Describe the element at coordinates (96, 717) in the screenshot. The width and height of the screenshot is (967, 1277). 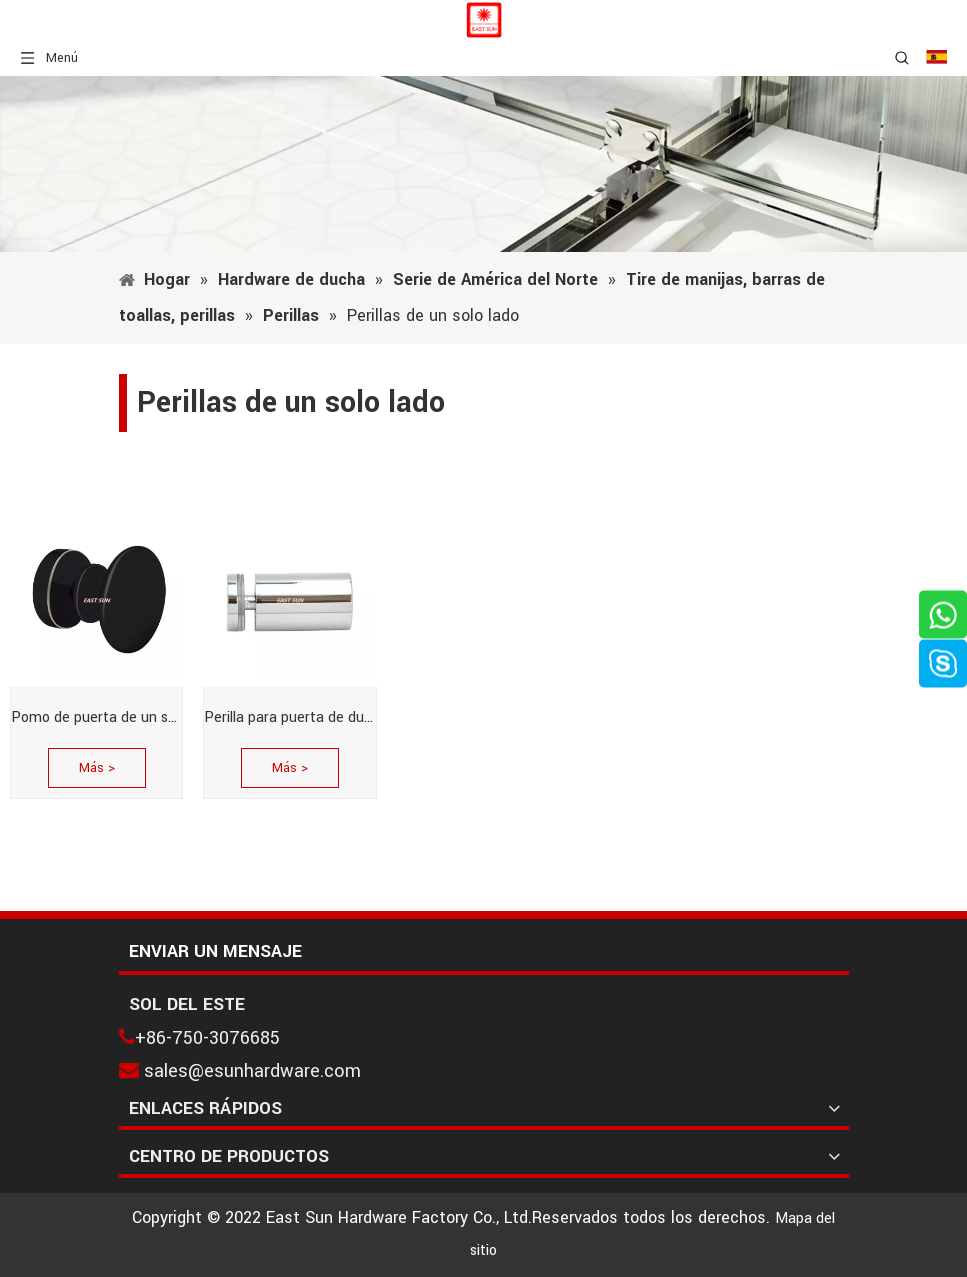
I see `Pomo de puerta de un solo lado de estilo tradicional de níquel cepillado` at that location.